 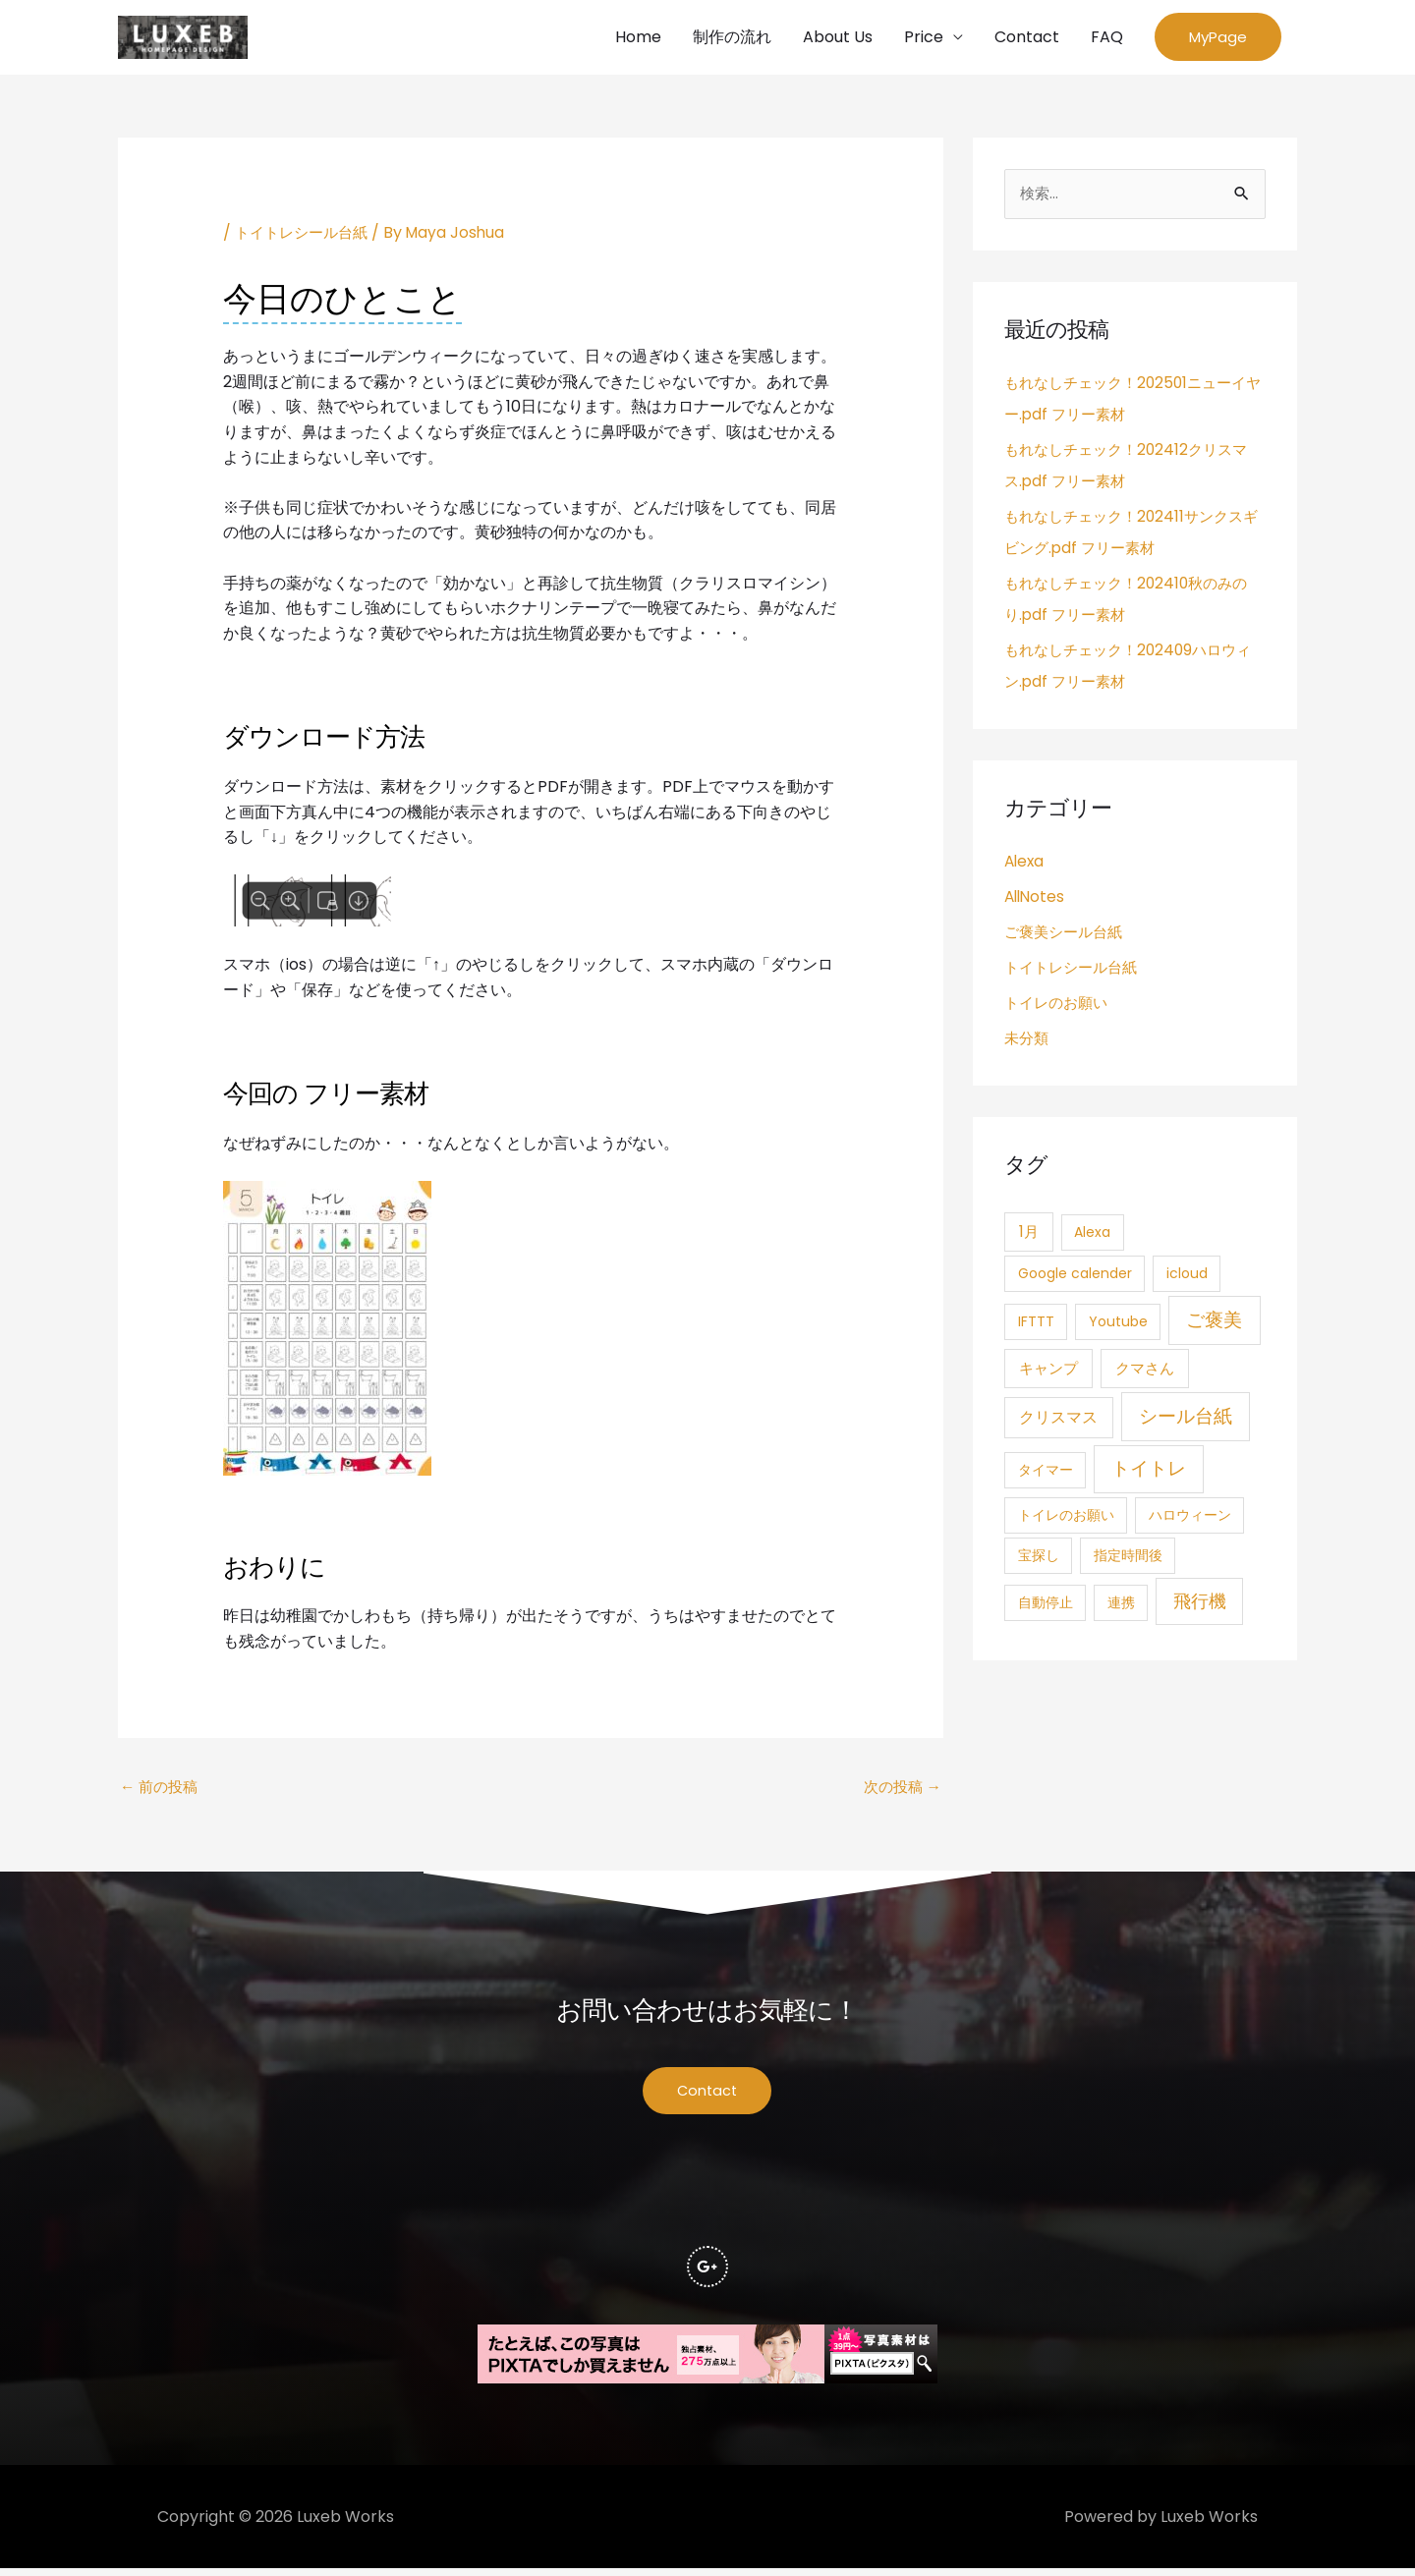 I want to click on 次の投稿, so click(x=900, y=1790).